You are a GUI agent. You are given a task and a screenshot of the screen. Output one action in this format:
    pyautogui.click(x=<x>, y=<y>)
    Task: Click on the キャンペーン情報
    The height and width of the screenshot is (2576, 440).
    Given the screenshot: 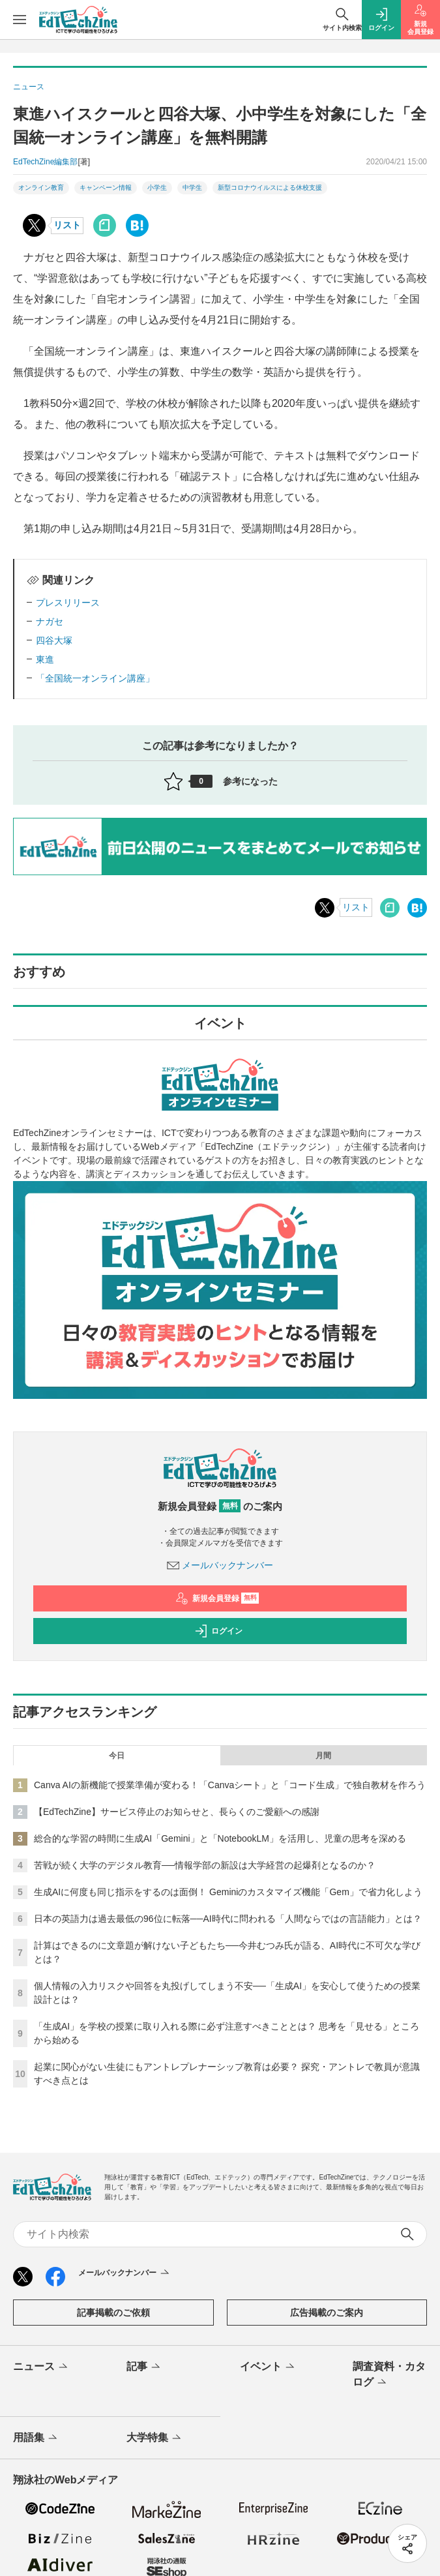 What is the action you would take?
    pyautogui.click(x=106, y=187)
    